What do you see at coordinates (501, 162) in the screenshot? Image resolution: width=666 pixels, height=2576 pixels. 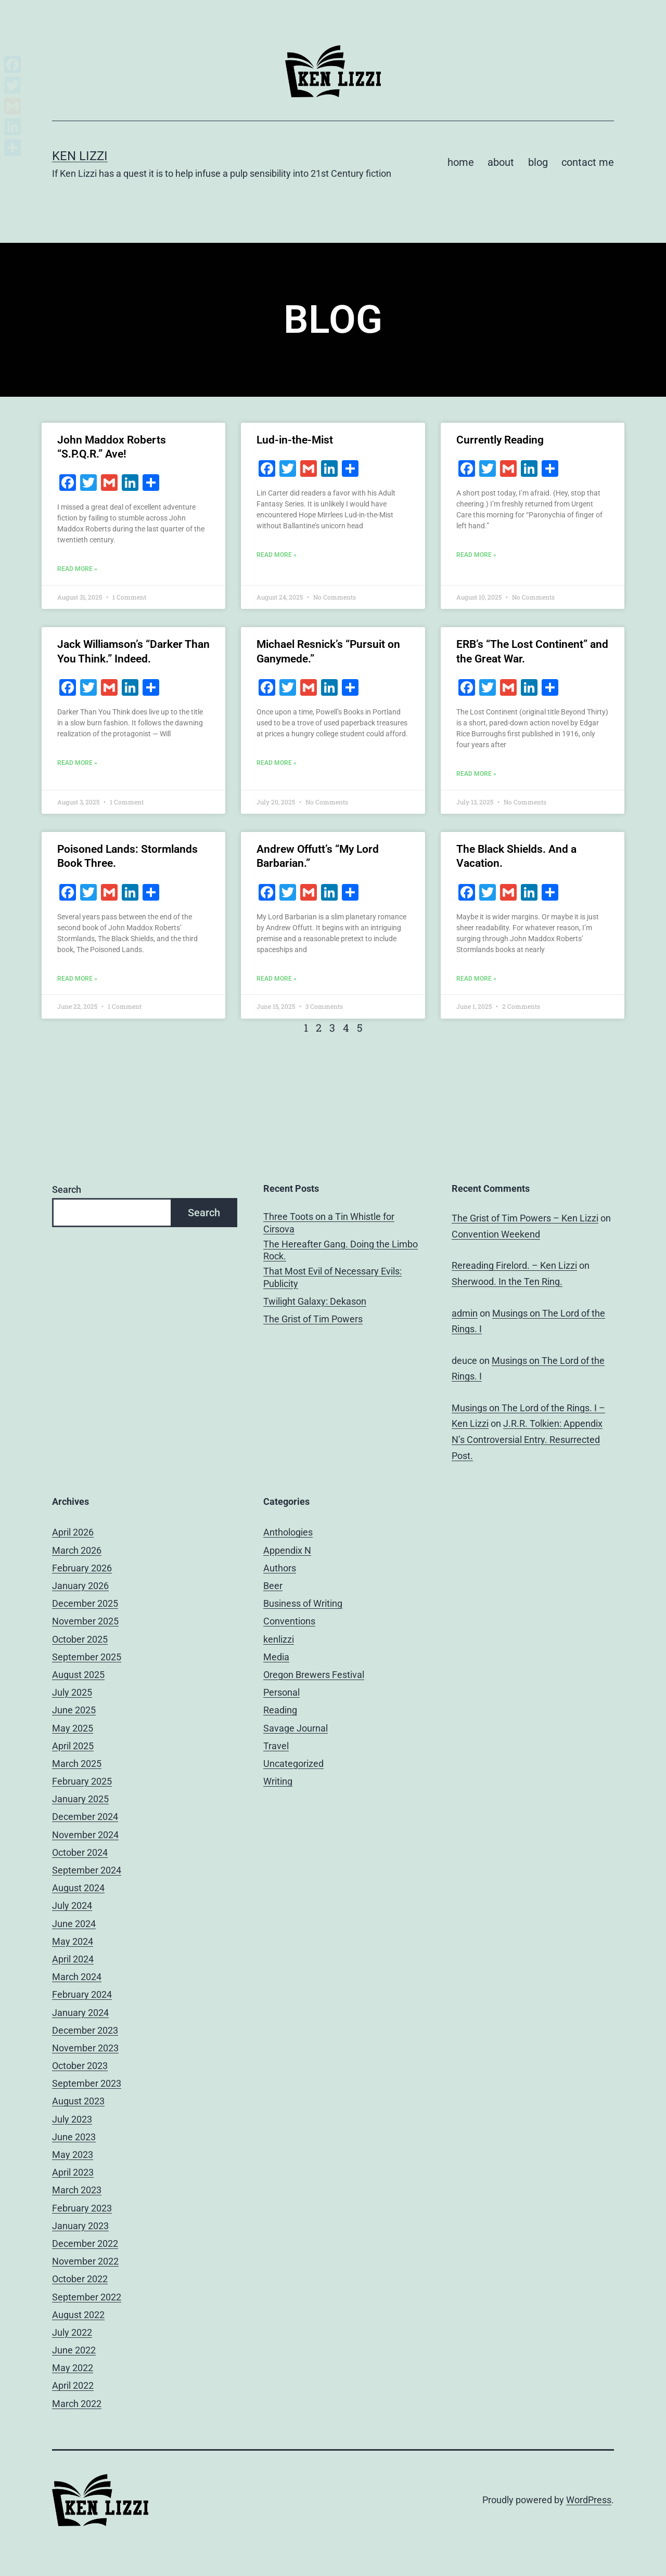 I see `about` at bounding box center [501, 162].